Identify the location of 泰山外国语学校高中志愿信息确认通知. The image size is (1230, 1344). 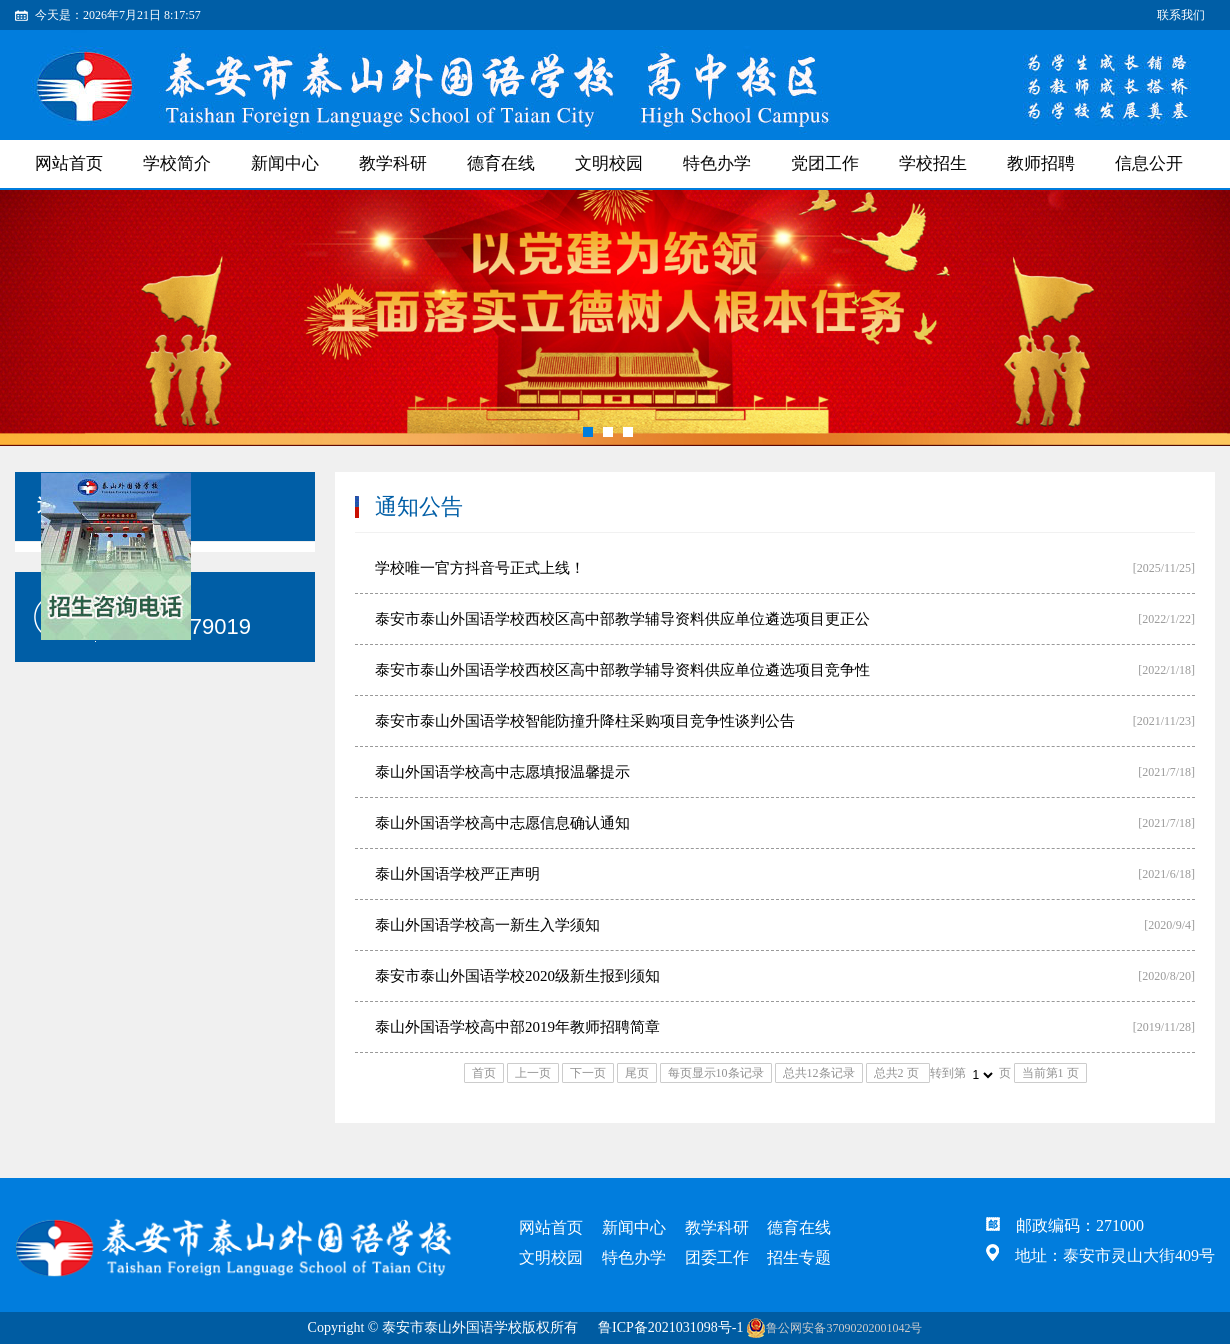
(502, 823).